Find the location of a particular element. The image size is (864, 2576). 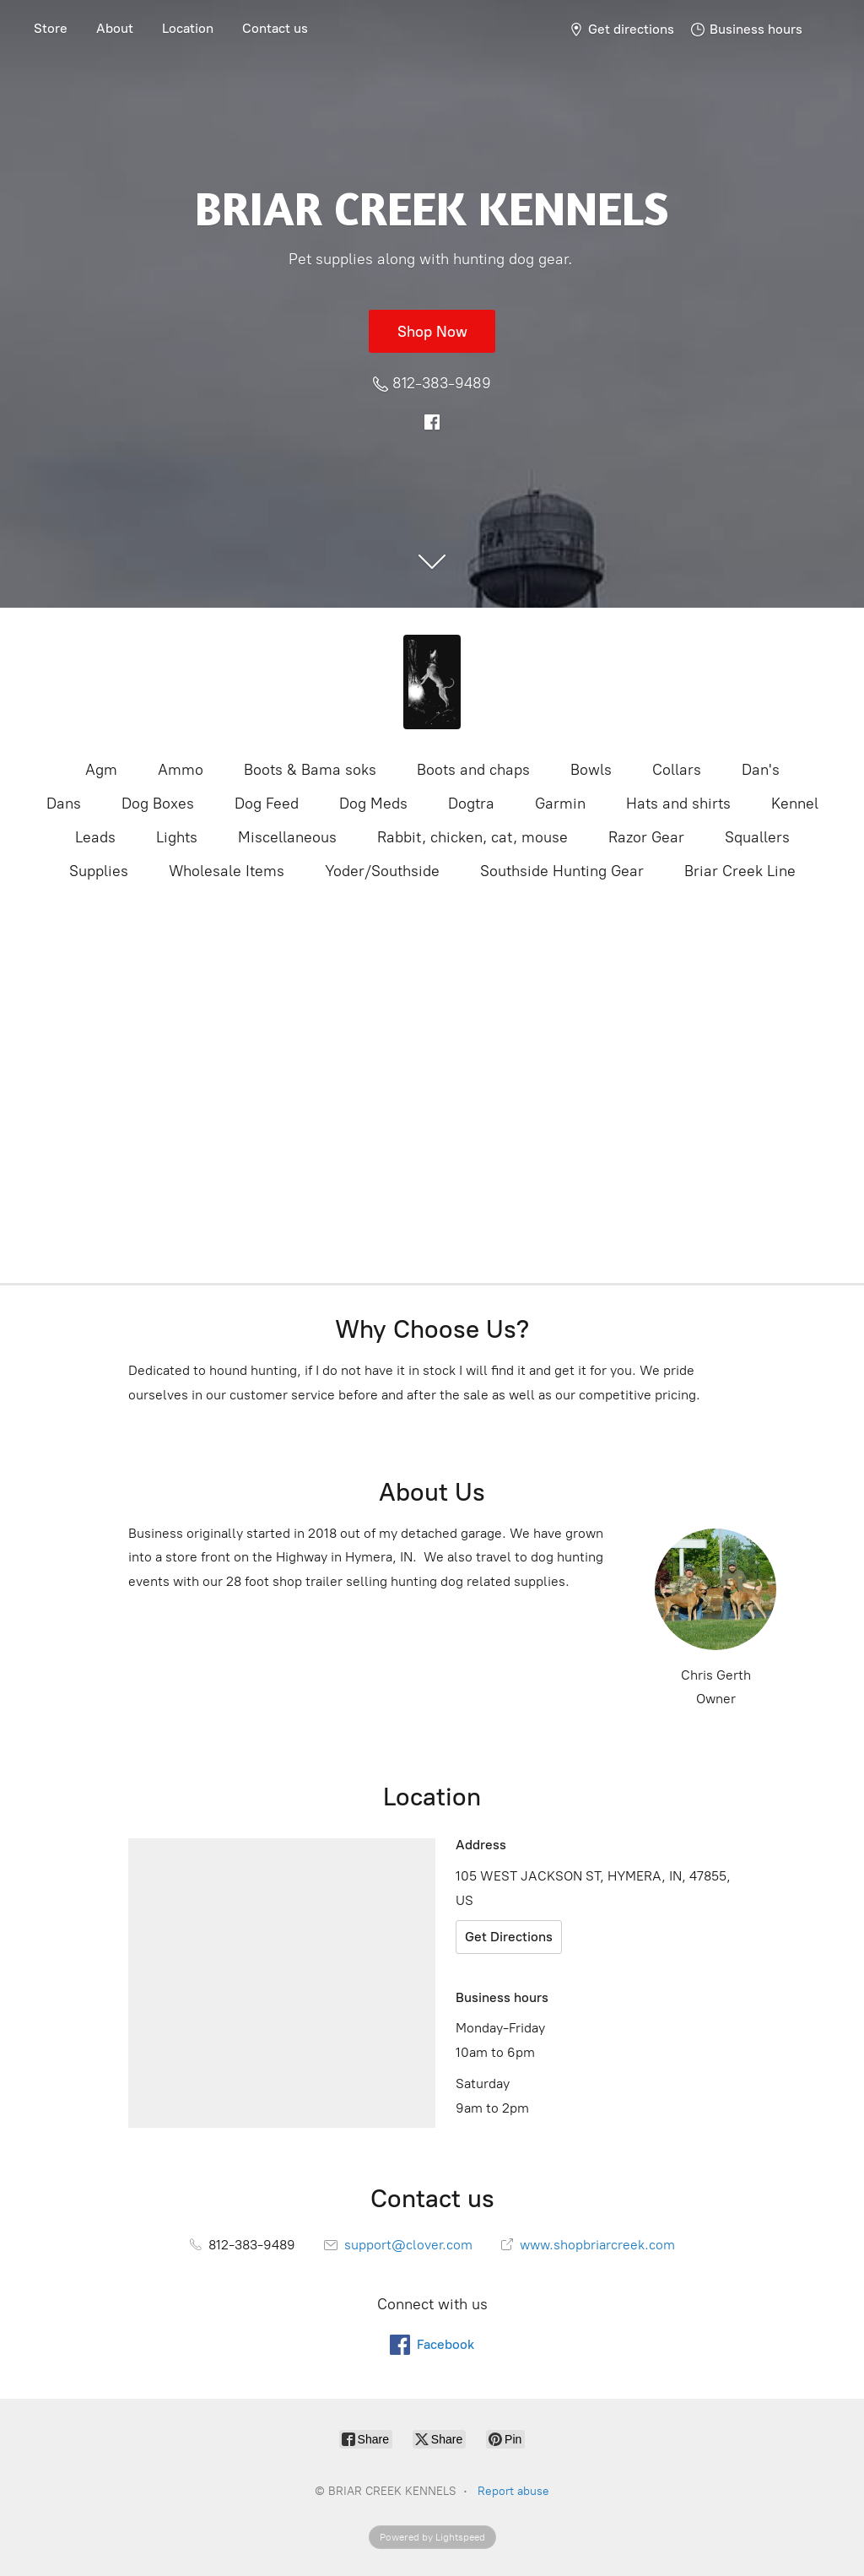

Ammo is located at coordinates (180, 769).